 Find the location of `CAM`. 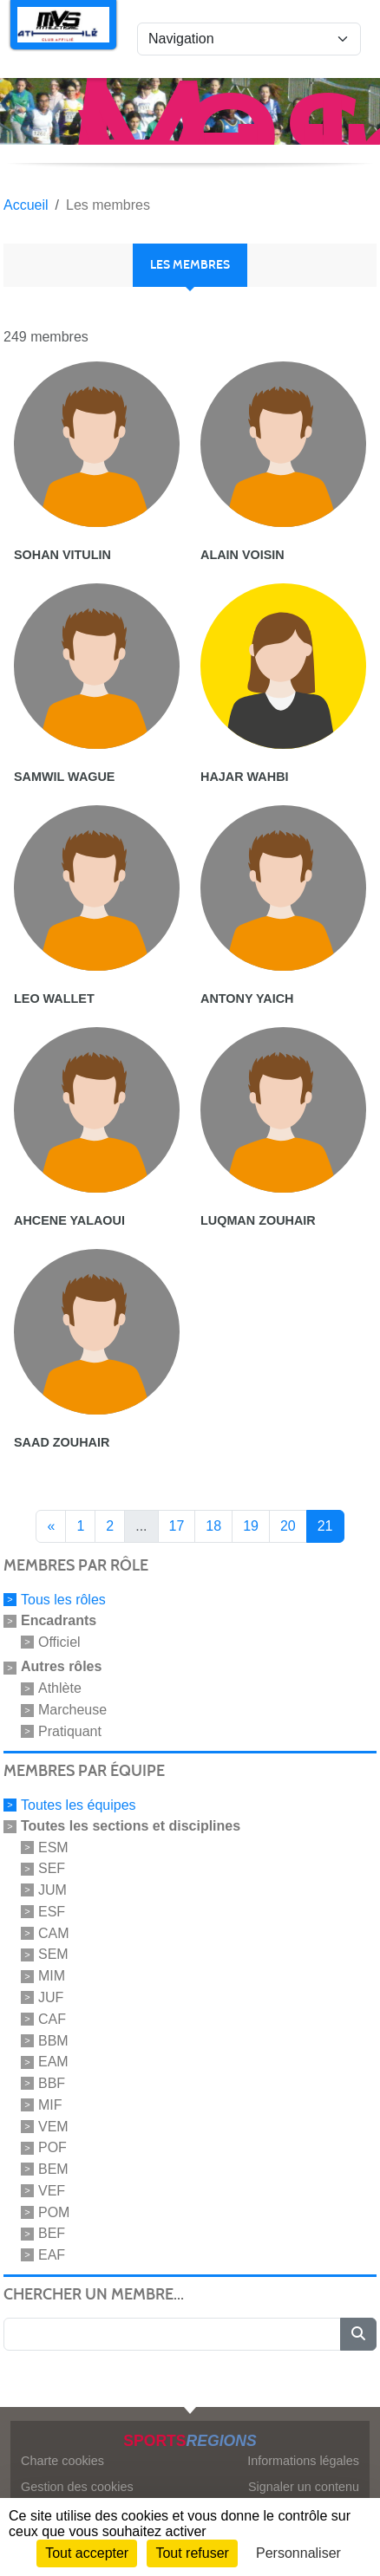

CAM is located at coordinates (53, 1932).